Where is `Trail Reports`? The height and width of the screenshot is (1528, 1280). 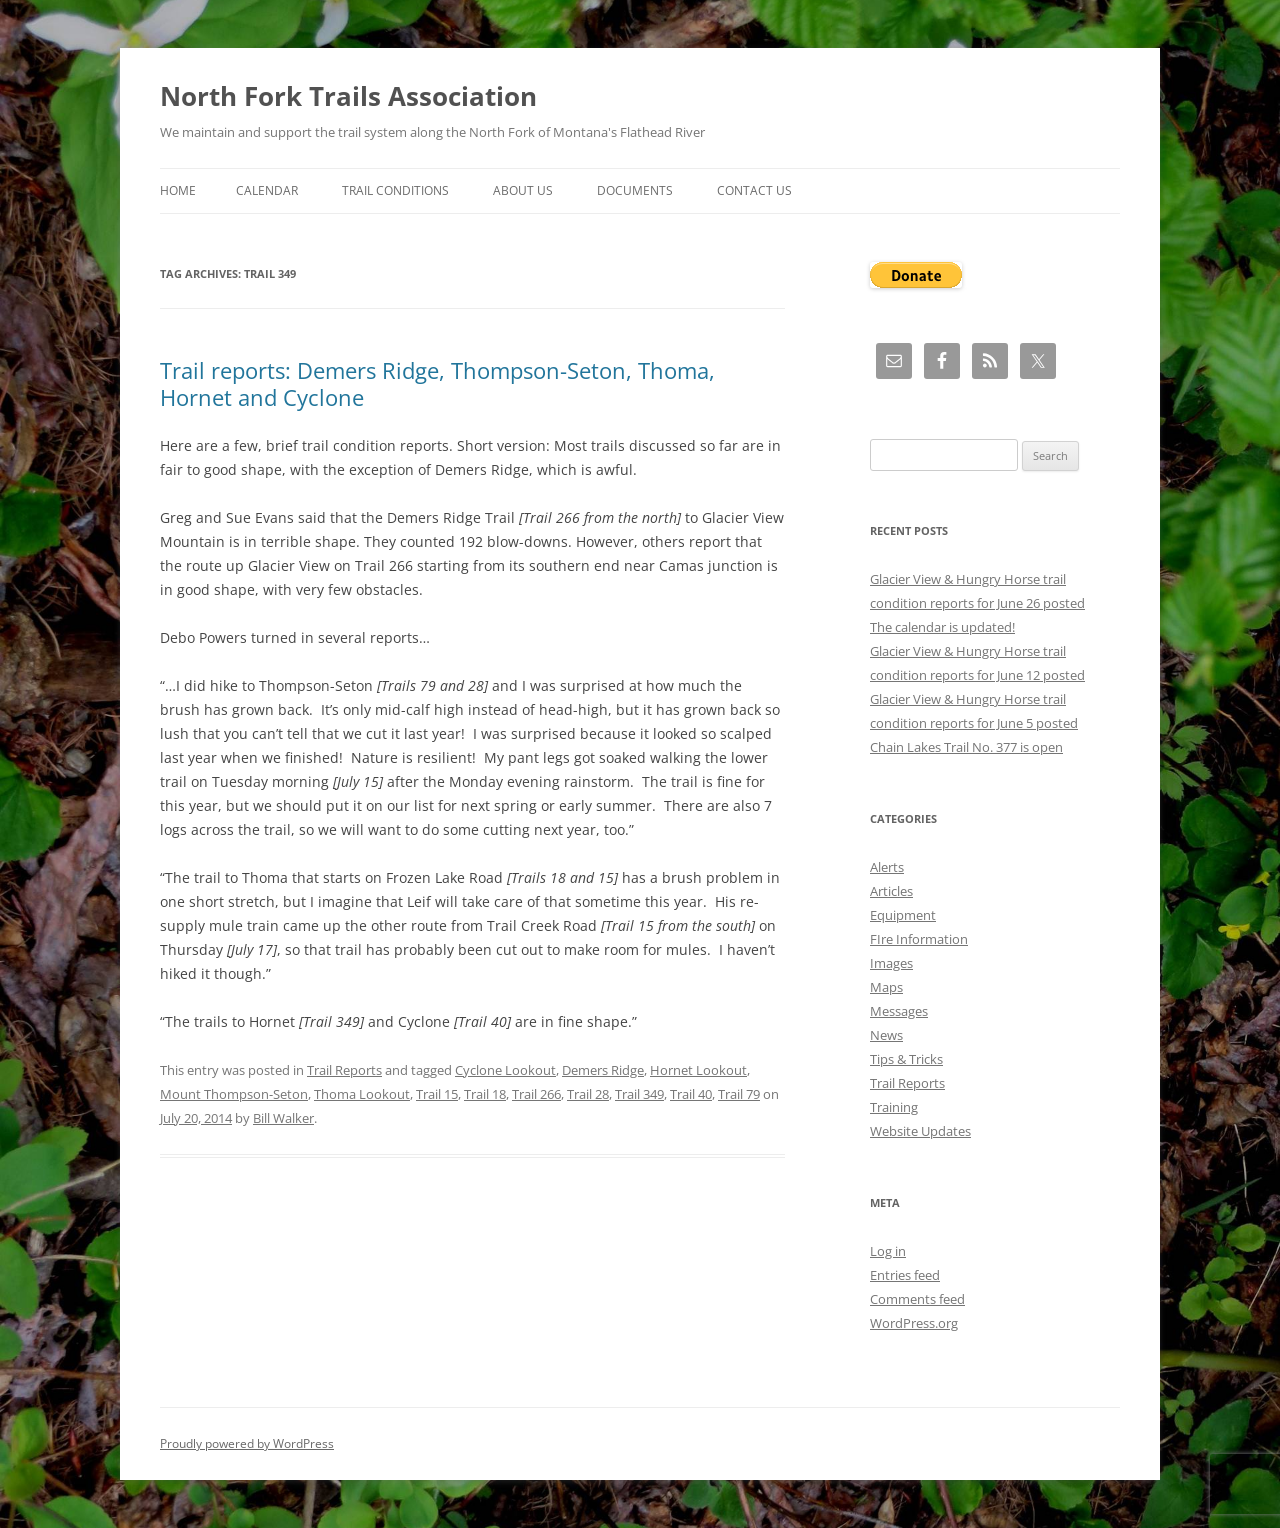 Trail Reports is located at coordinates (344, 1070).